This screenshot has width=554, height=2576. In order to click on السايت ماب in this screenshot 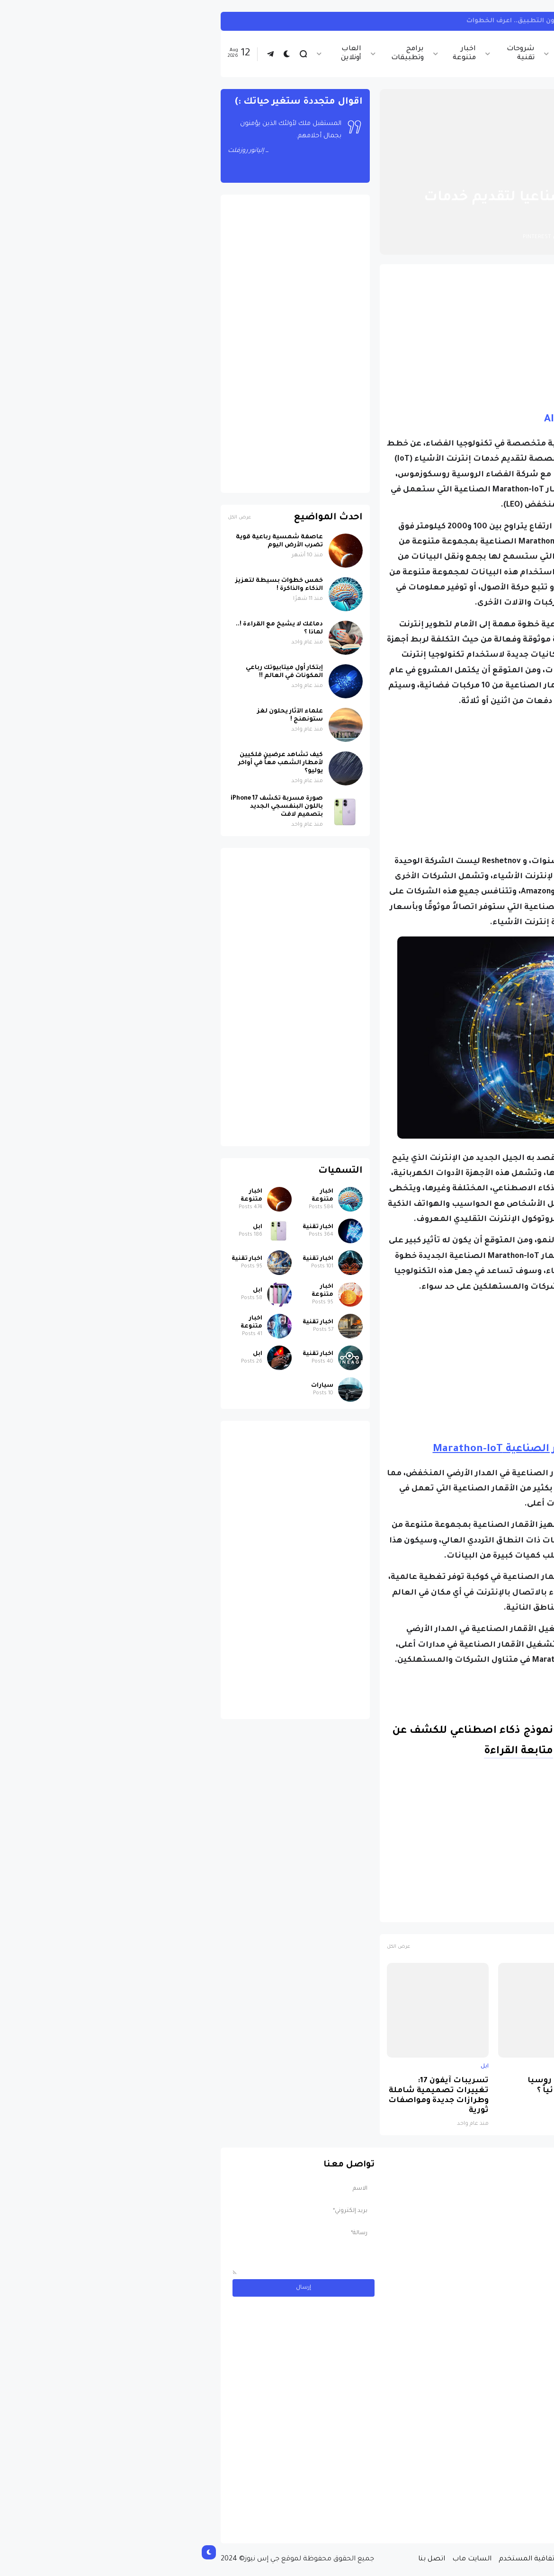, I will do `click(279, 2559)`.